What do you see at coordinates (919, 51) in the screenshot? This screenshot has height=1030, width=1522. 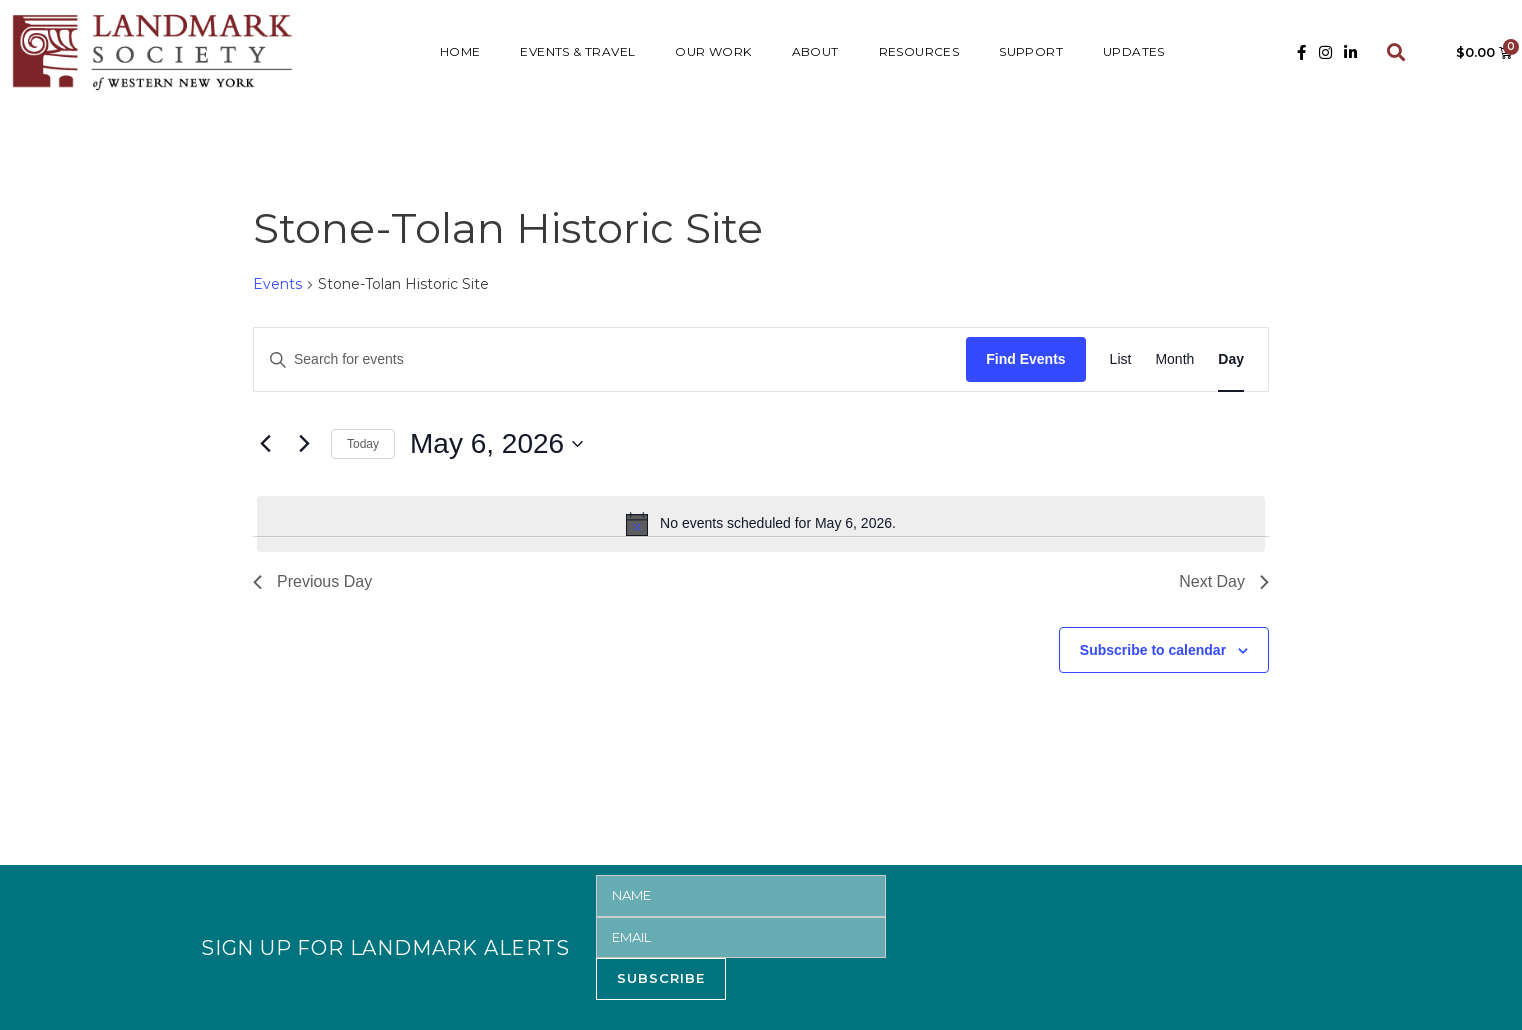 I see `RESOURCES` at bounding box center [919, 51].